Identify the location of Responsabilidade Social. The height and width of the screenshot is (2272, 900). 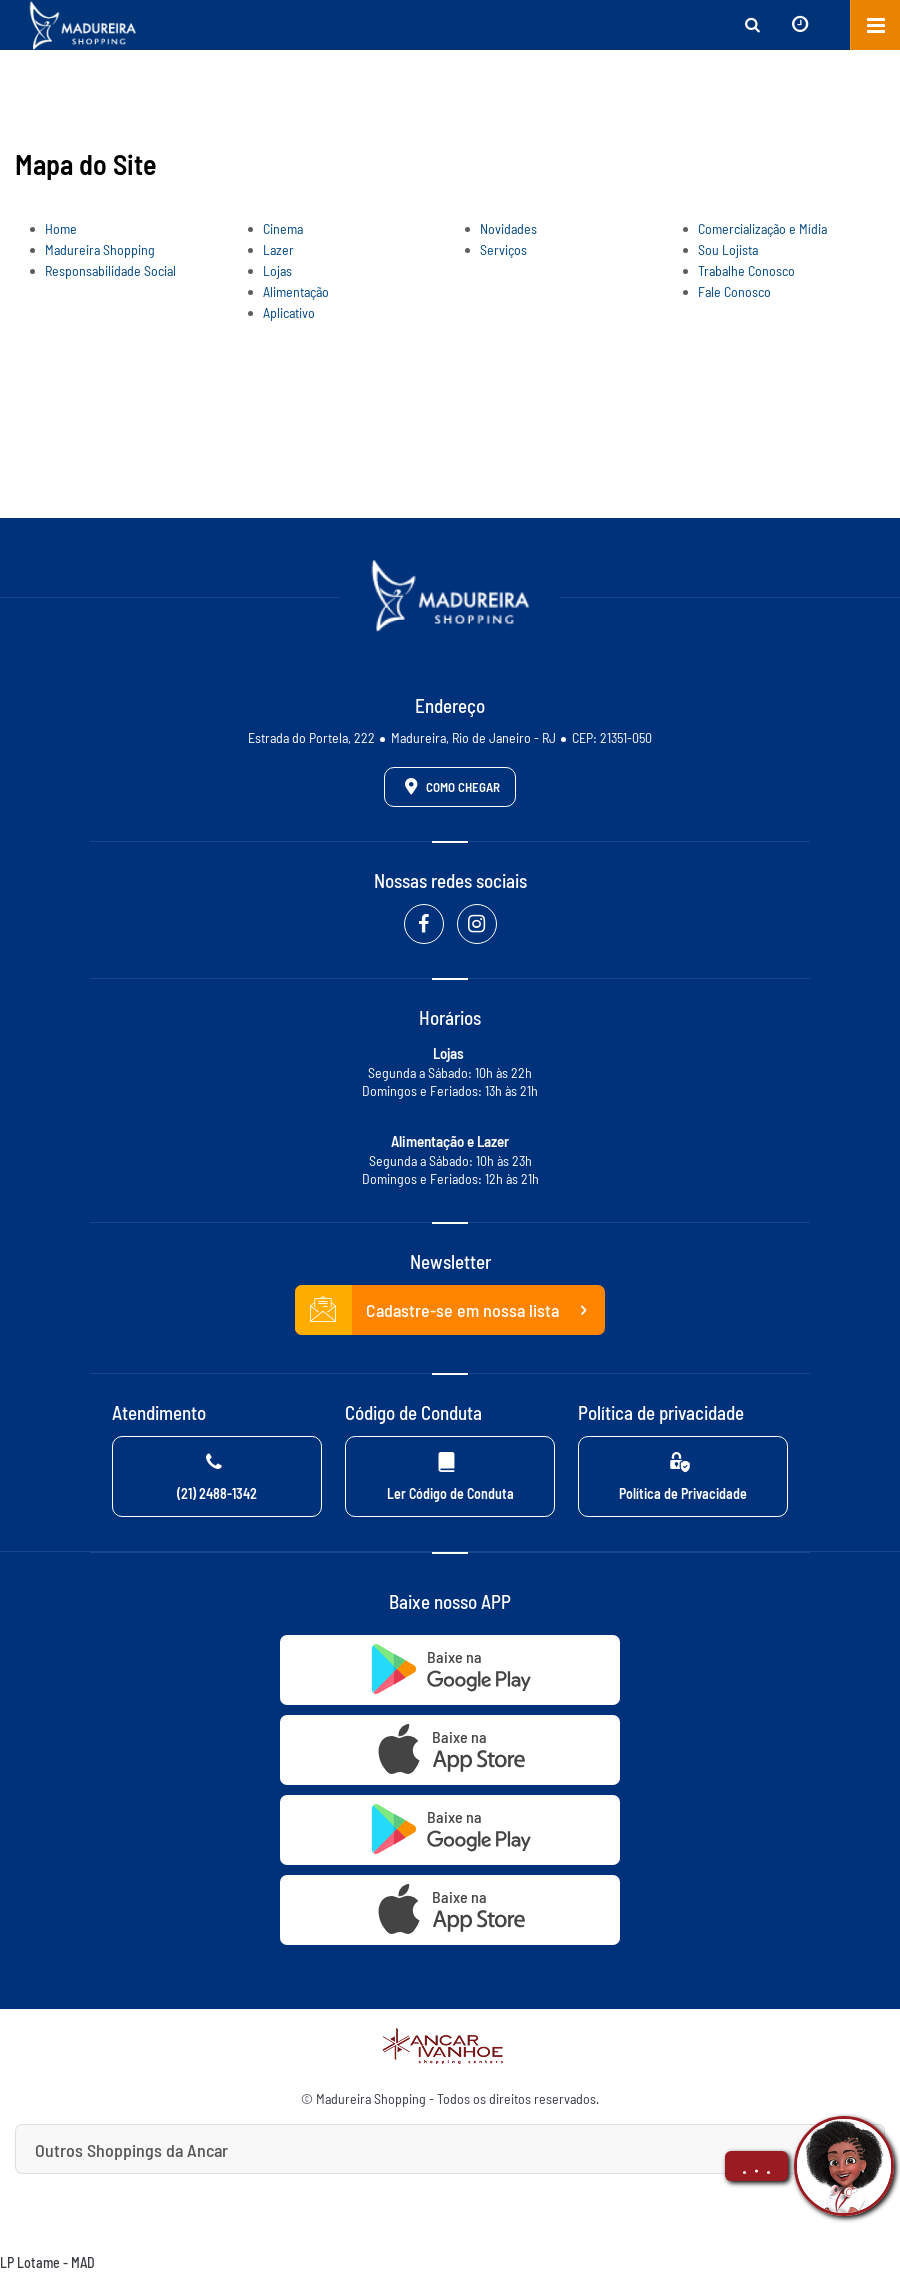
(110, 270).